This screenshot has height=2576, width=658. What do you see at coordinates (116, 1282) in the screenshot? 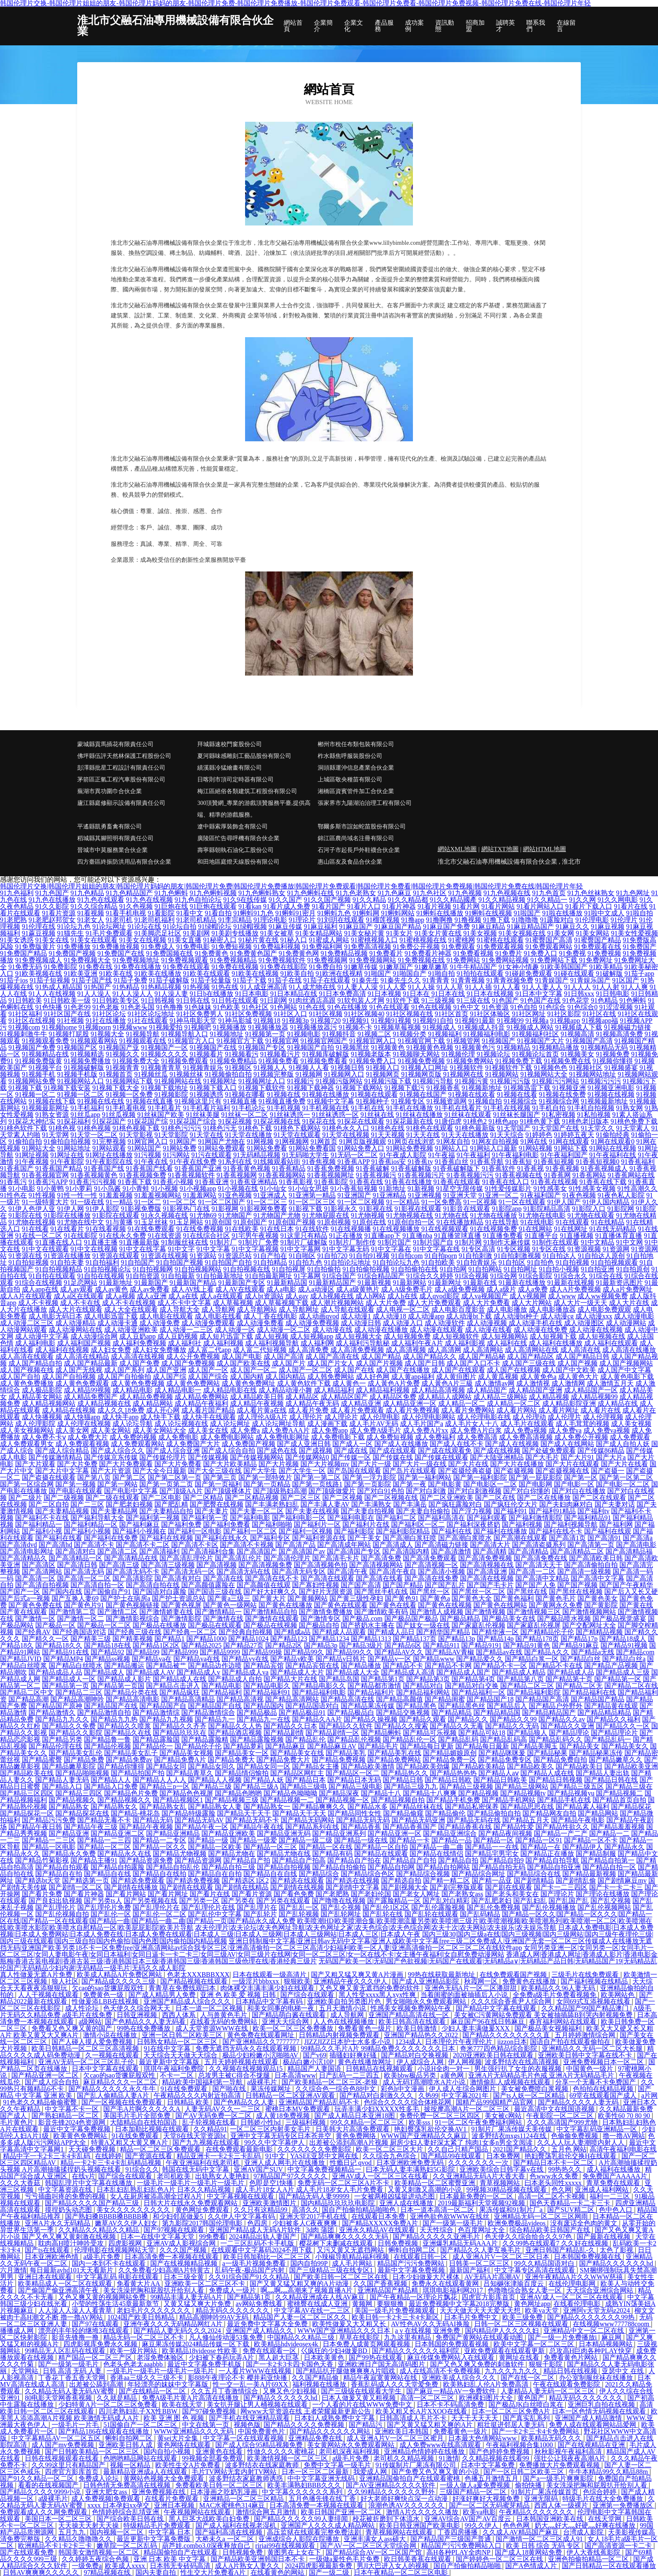
I see `91最新地址` at bounding box center [116, 1282].